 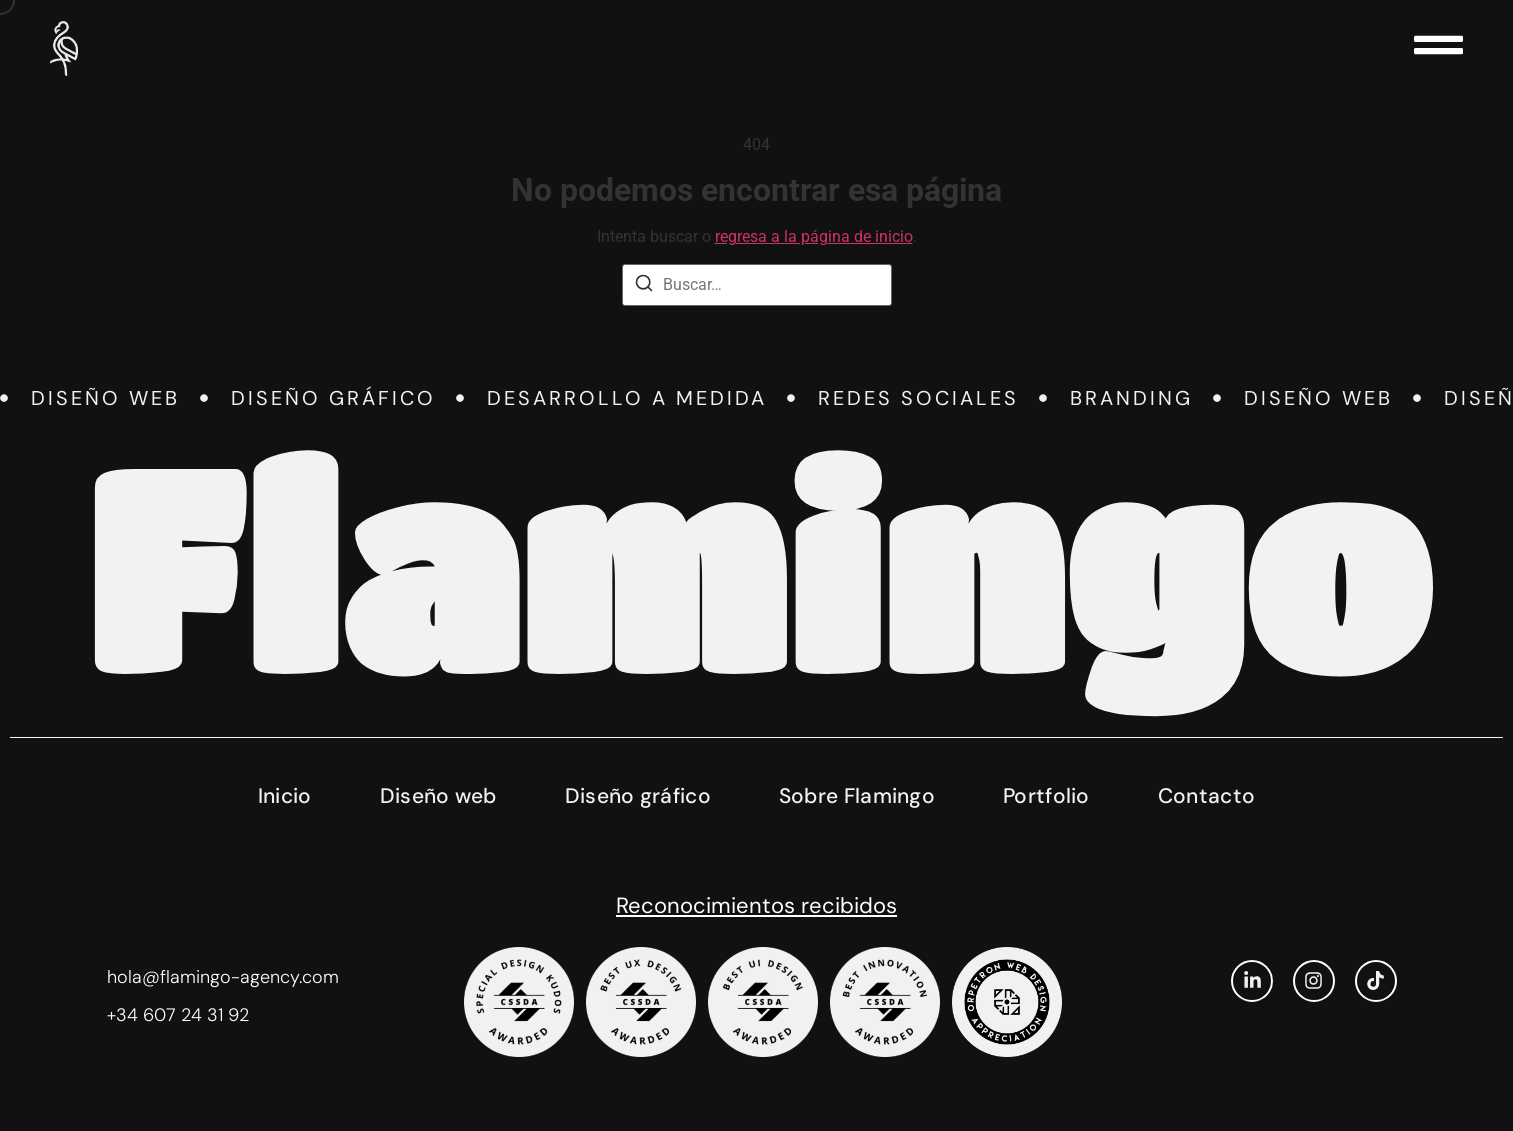 What do you see at coordinates (644, 286) in the screenshot?
I see `[Buscar]` at bounding box center [644, 286].